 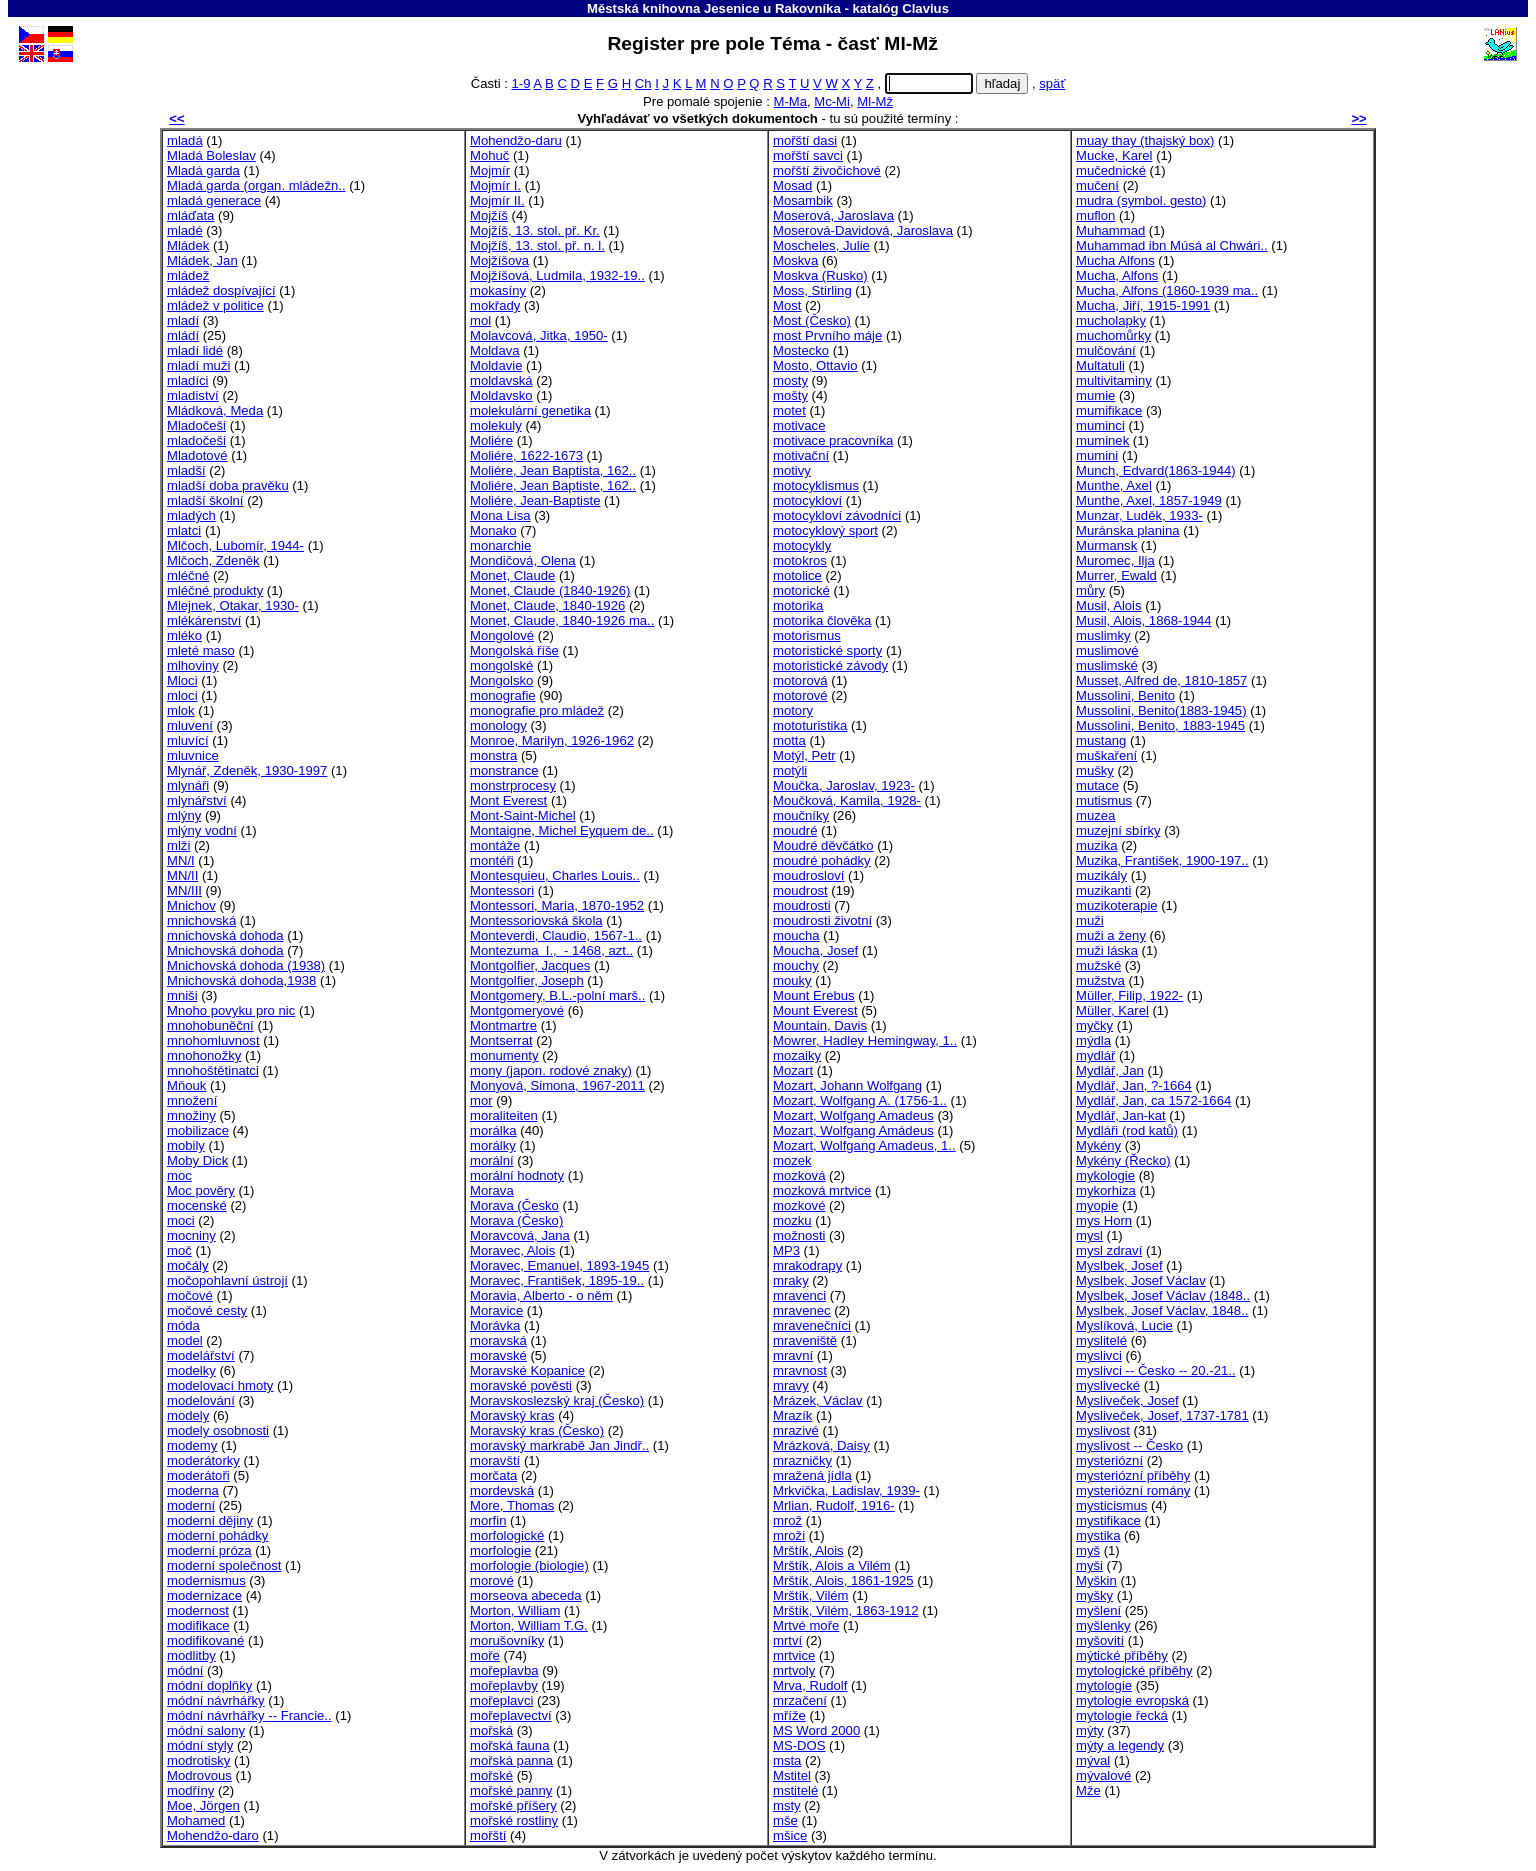 I want to click on Monroe, Marilyn, 1926-1962, so click(x=552, y=740).